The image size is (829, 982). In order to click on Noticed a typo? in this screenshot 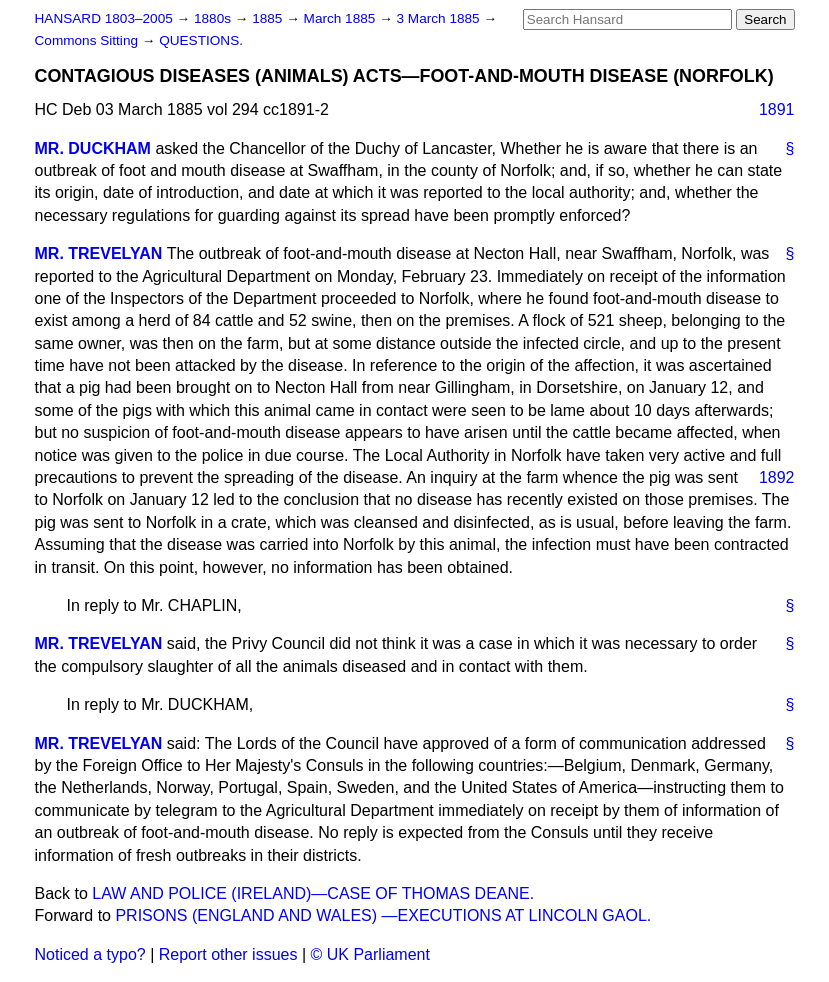, I will do `click(90, 954)`.